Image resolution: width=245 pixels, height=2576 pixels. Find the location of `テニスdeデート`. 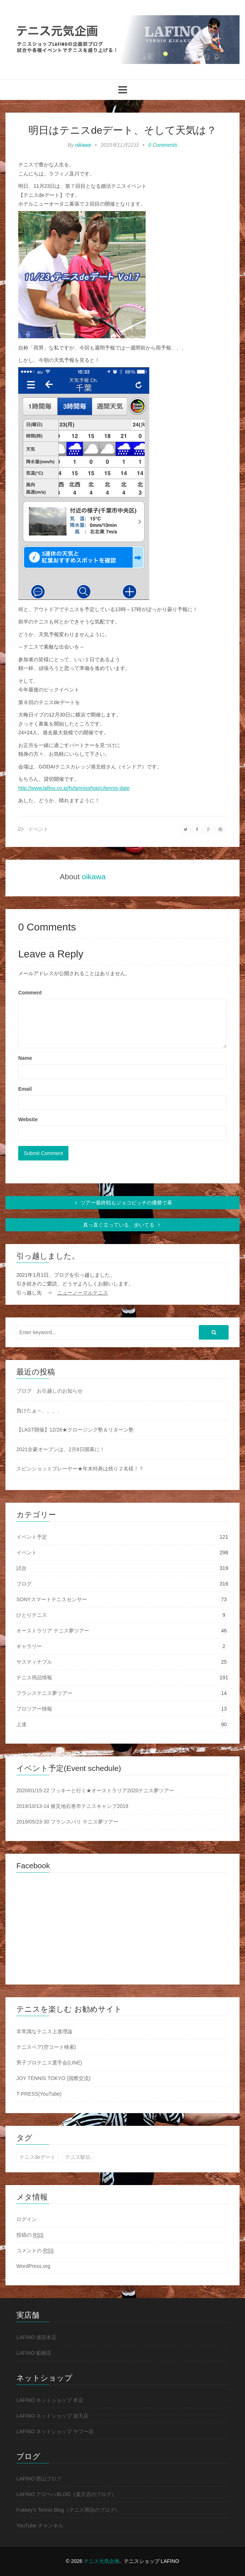

テニスdeデート is located at coordinates (37, 2157).